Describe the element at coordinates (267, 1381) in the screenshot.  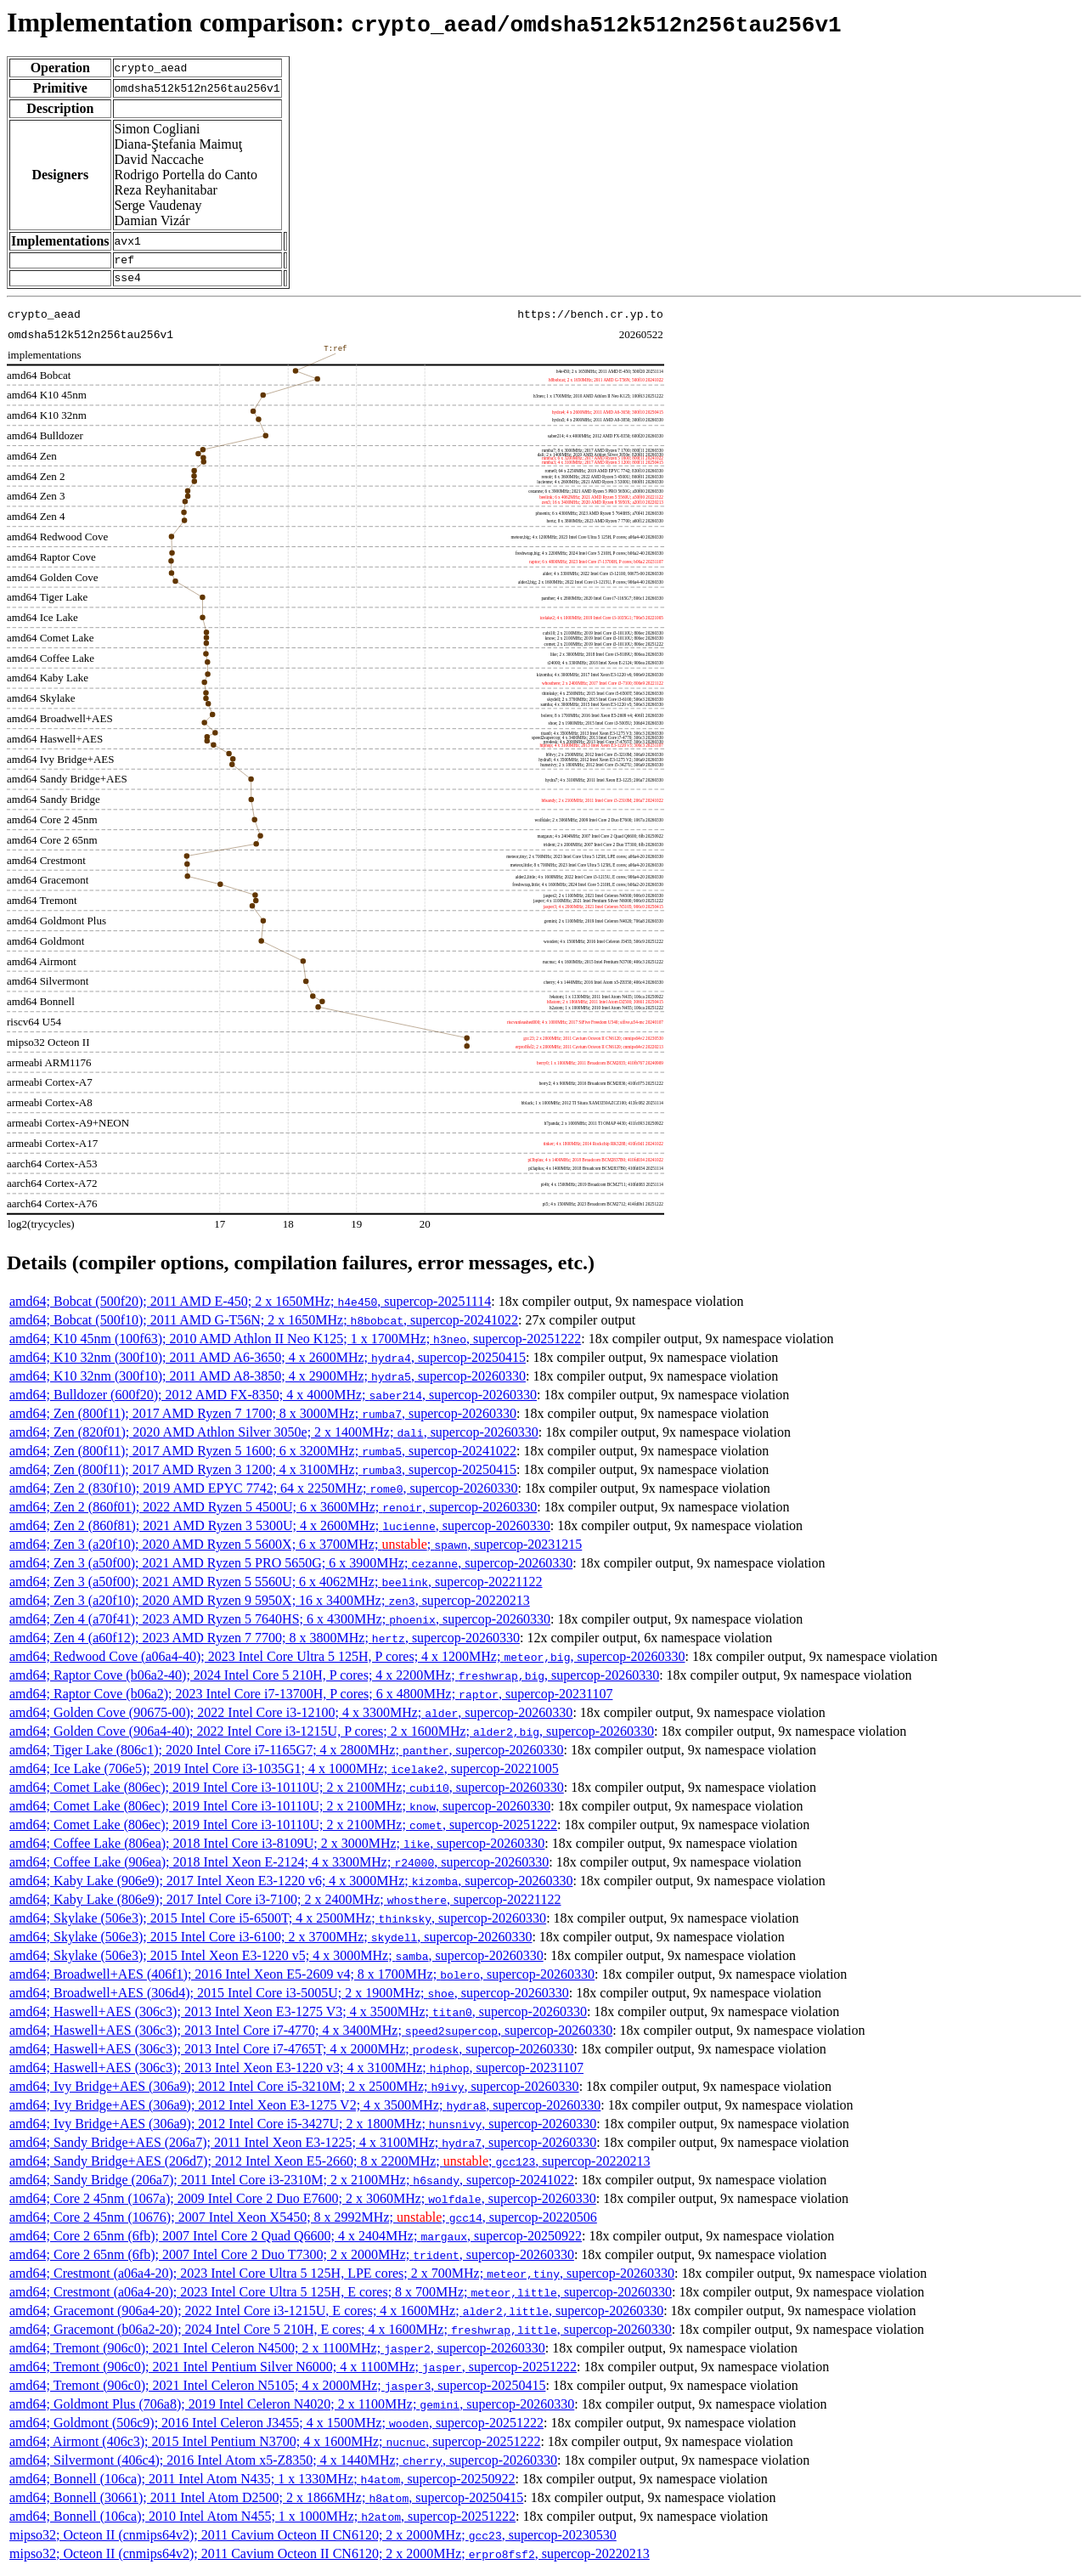
I see `amd64; K10 32nm (300f10); 2011 AMD A8-3850; 4 x 2900MHz; , supercop-20260330` at that location.